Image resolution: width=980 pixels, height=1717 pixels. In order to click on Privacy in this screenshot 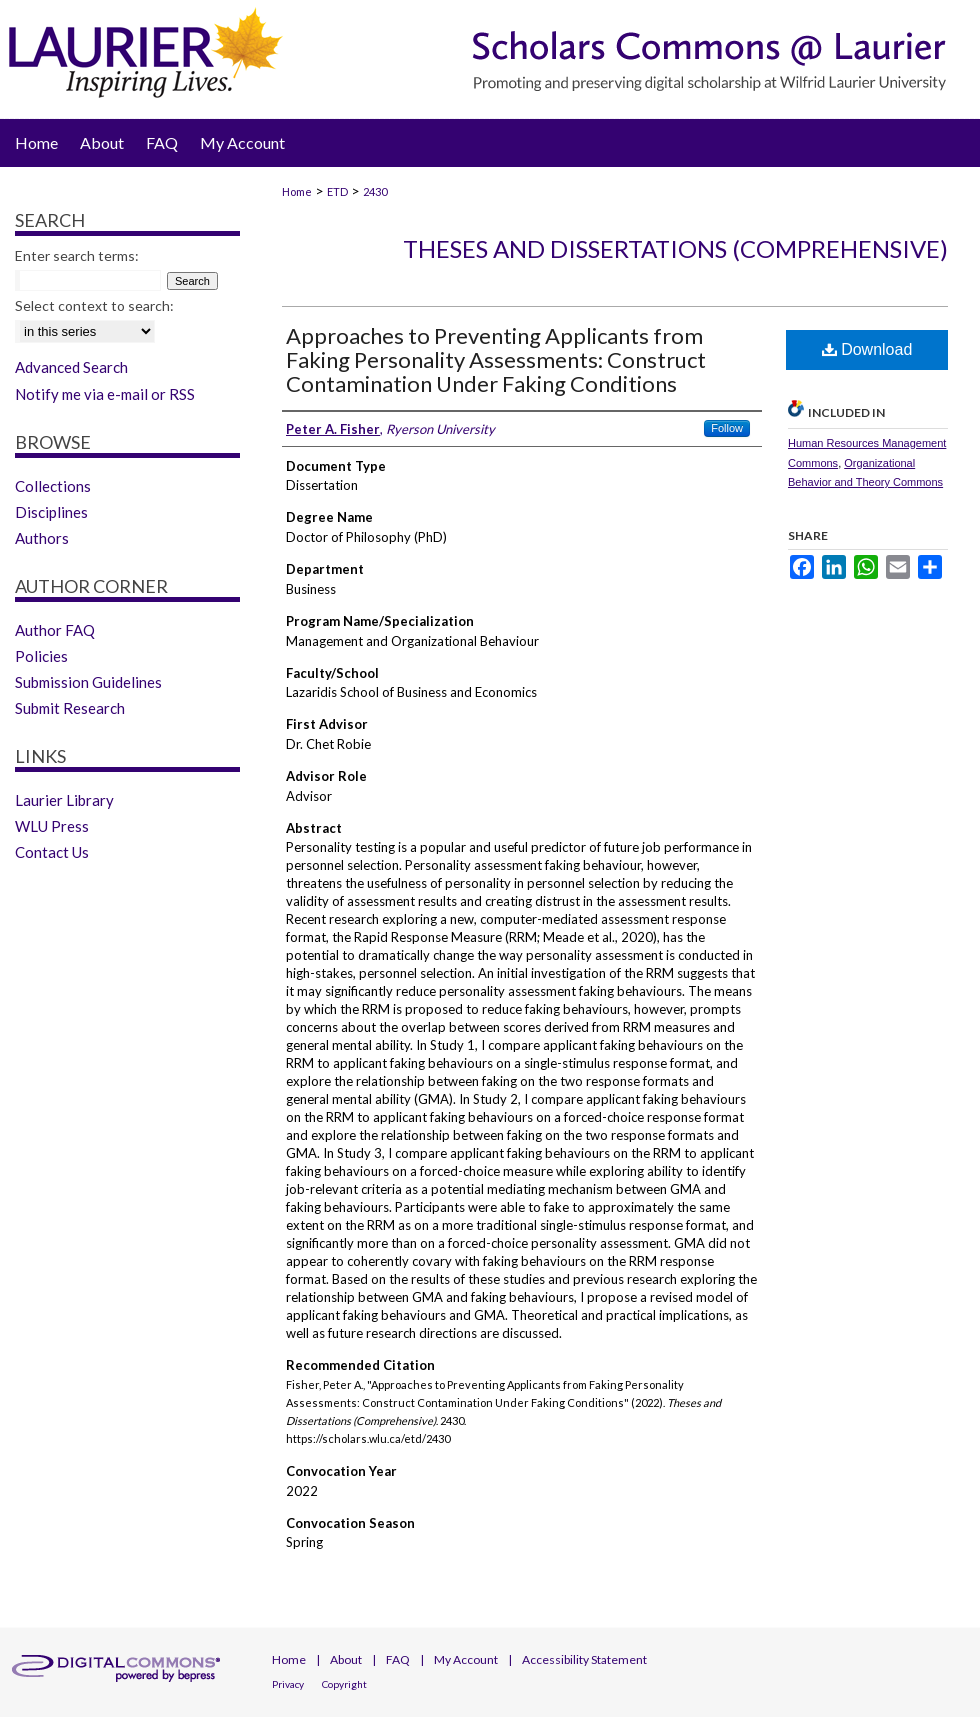, I will do `click(288, 1684)`.